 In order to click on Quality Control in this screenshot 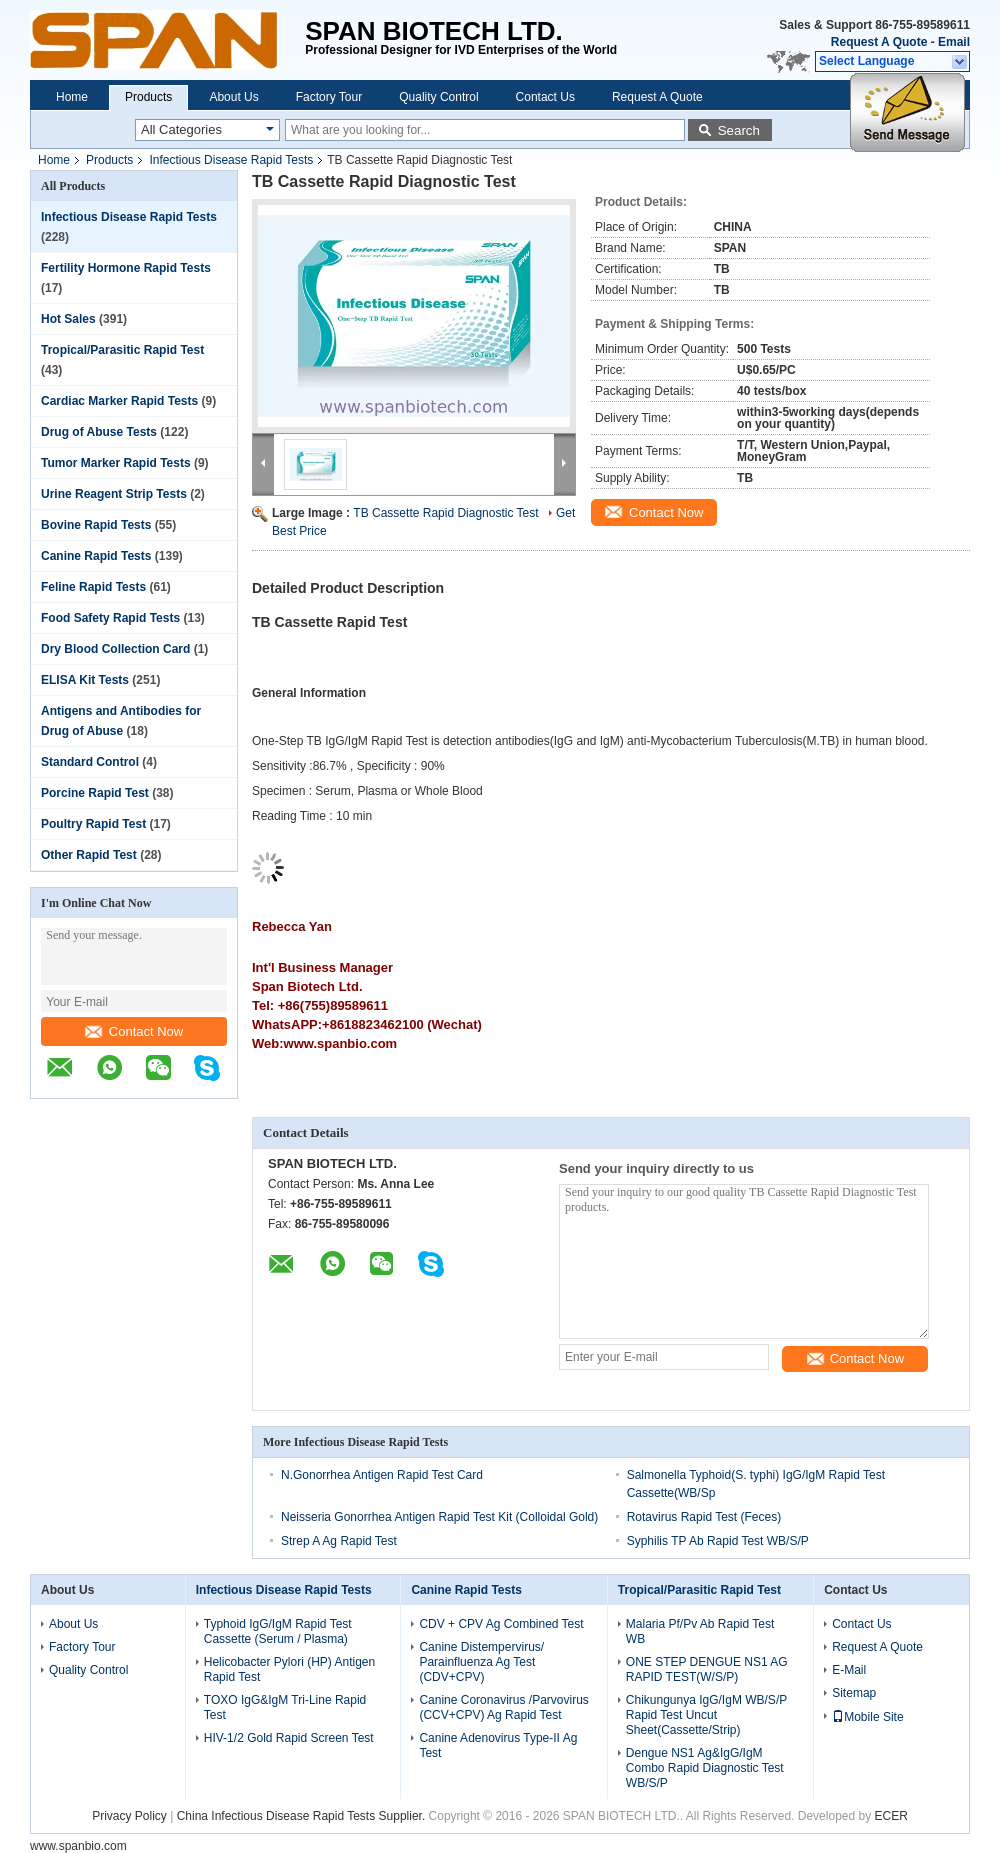, I will do `click(438, 97)`.